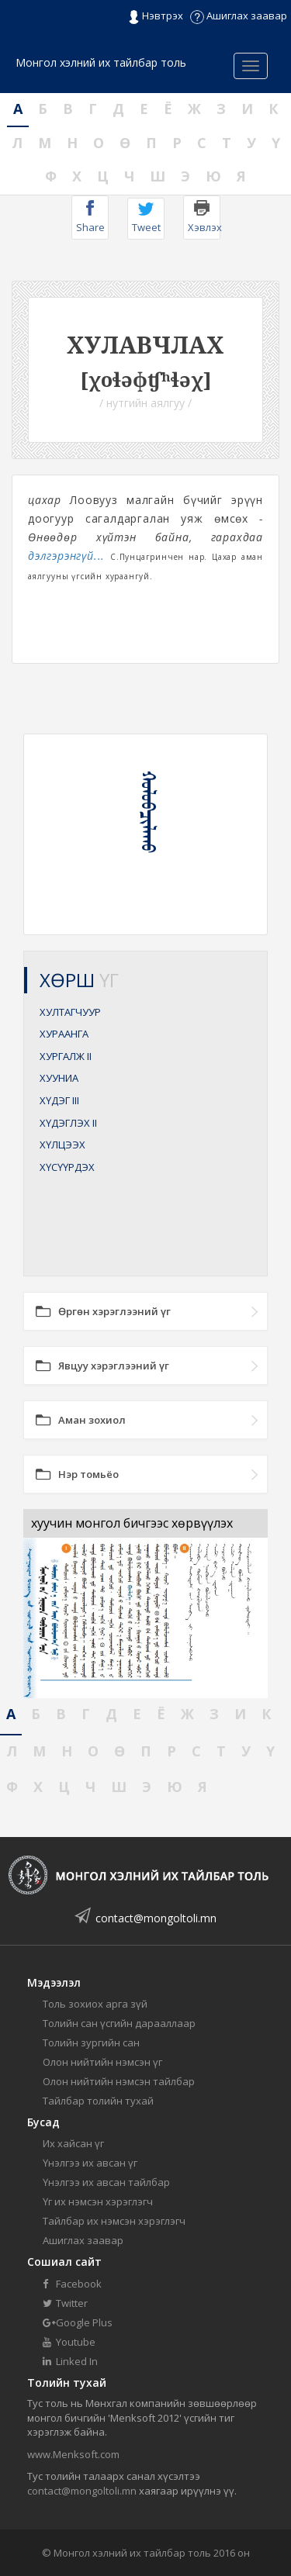 Image resolution: width=291 pixels, height=2576 pixels. I want to click on ХУЛТАГЧУУР, so click(70, 1012).